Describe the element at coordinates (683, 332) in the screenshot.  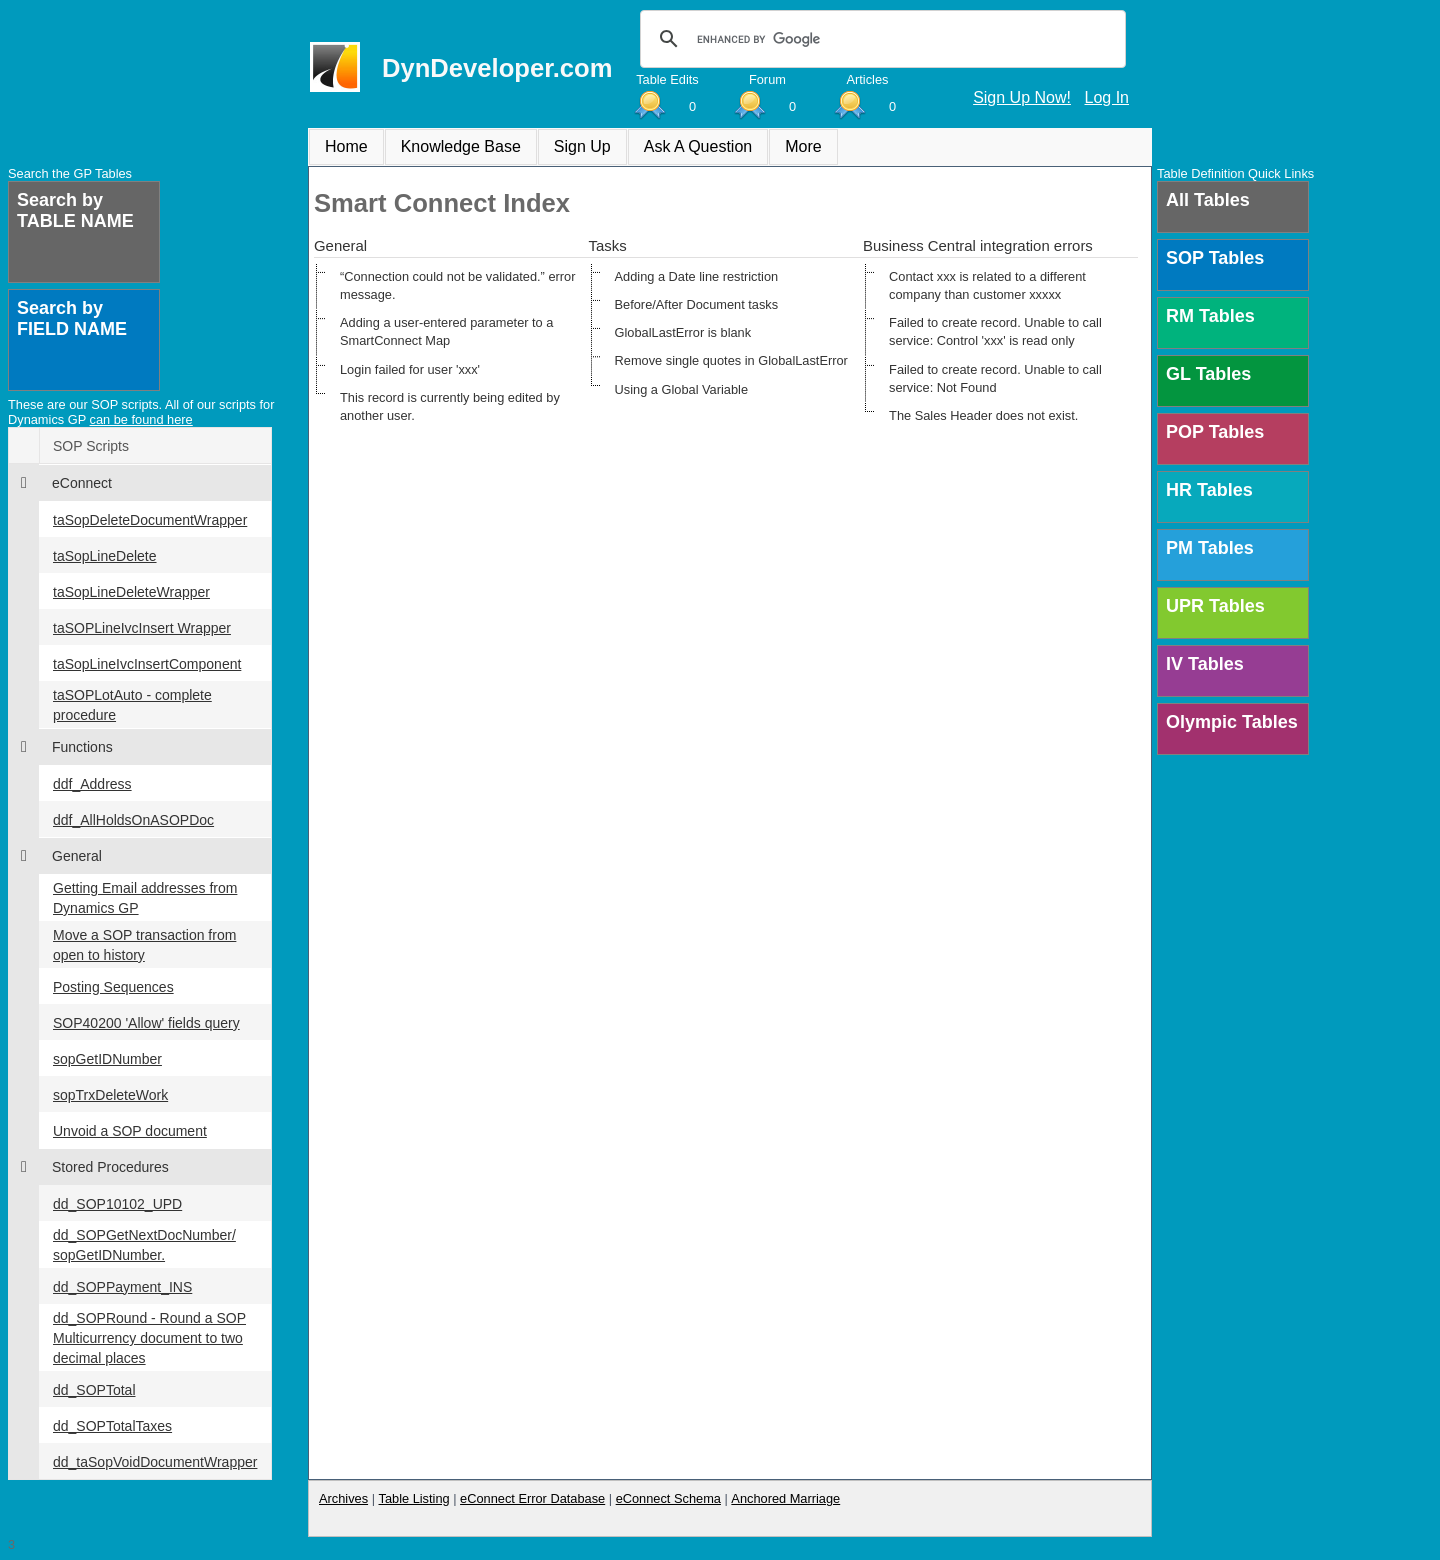
I see `GlobalLastError is blank` at that location.